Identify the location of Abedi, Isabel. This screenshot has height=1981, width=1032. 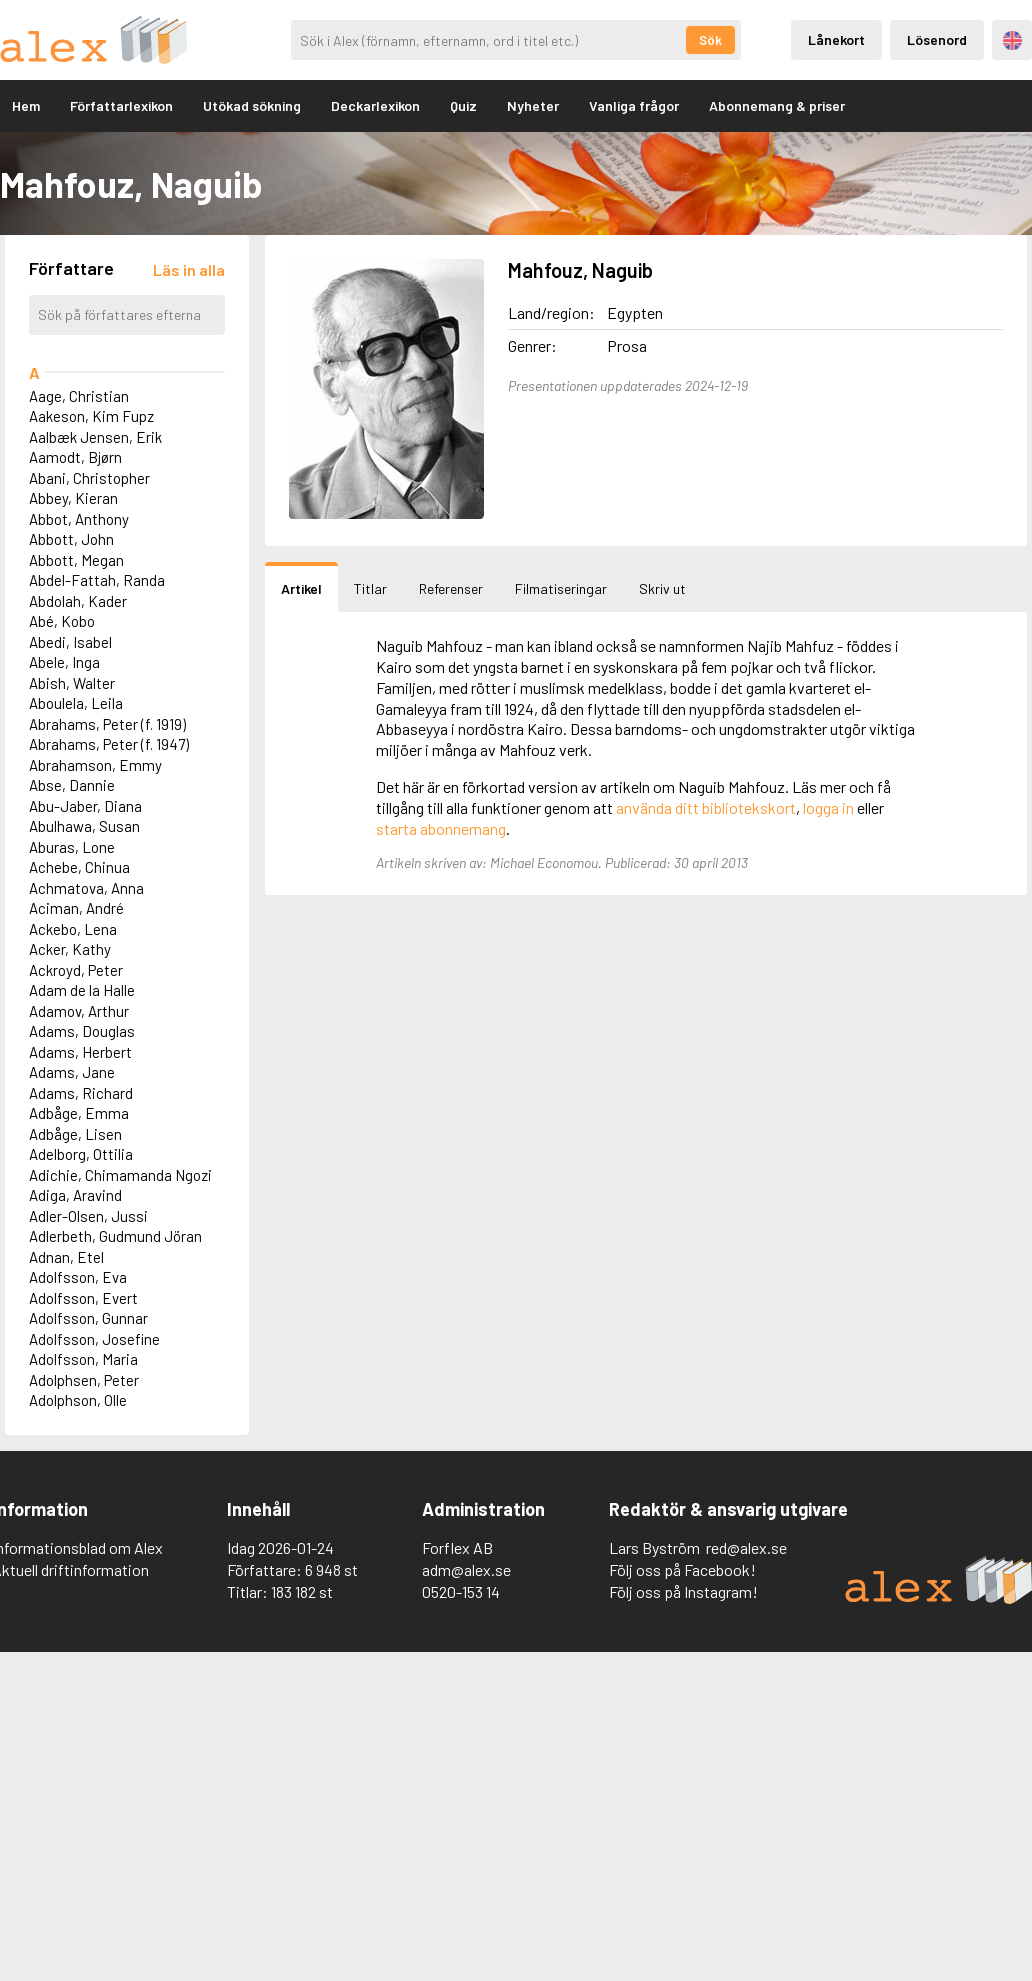
(70, 642).